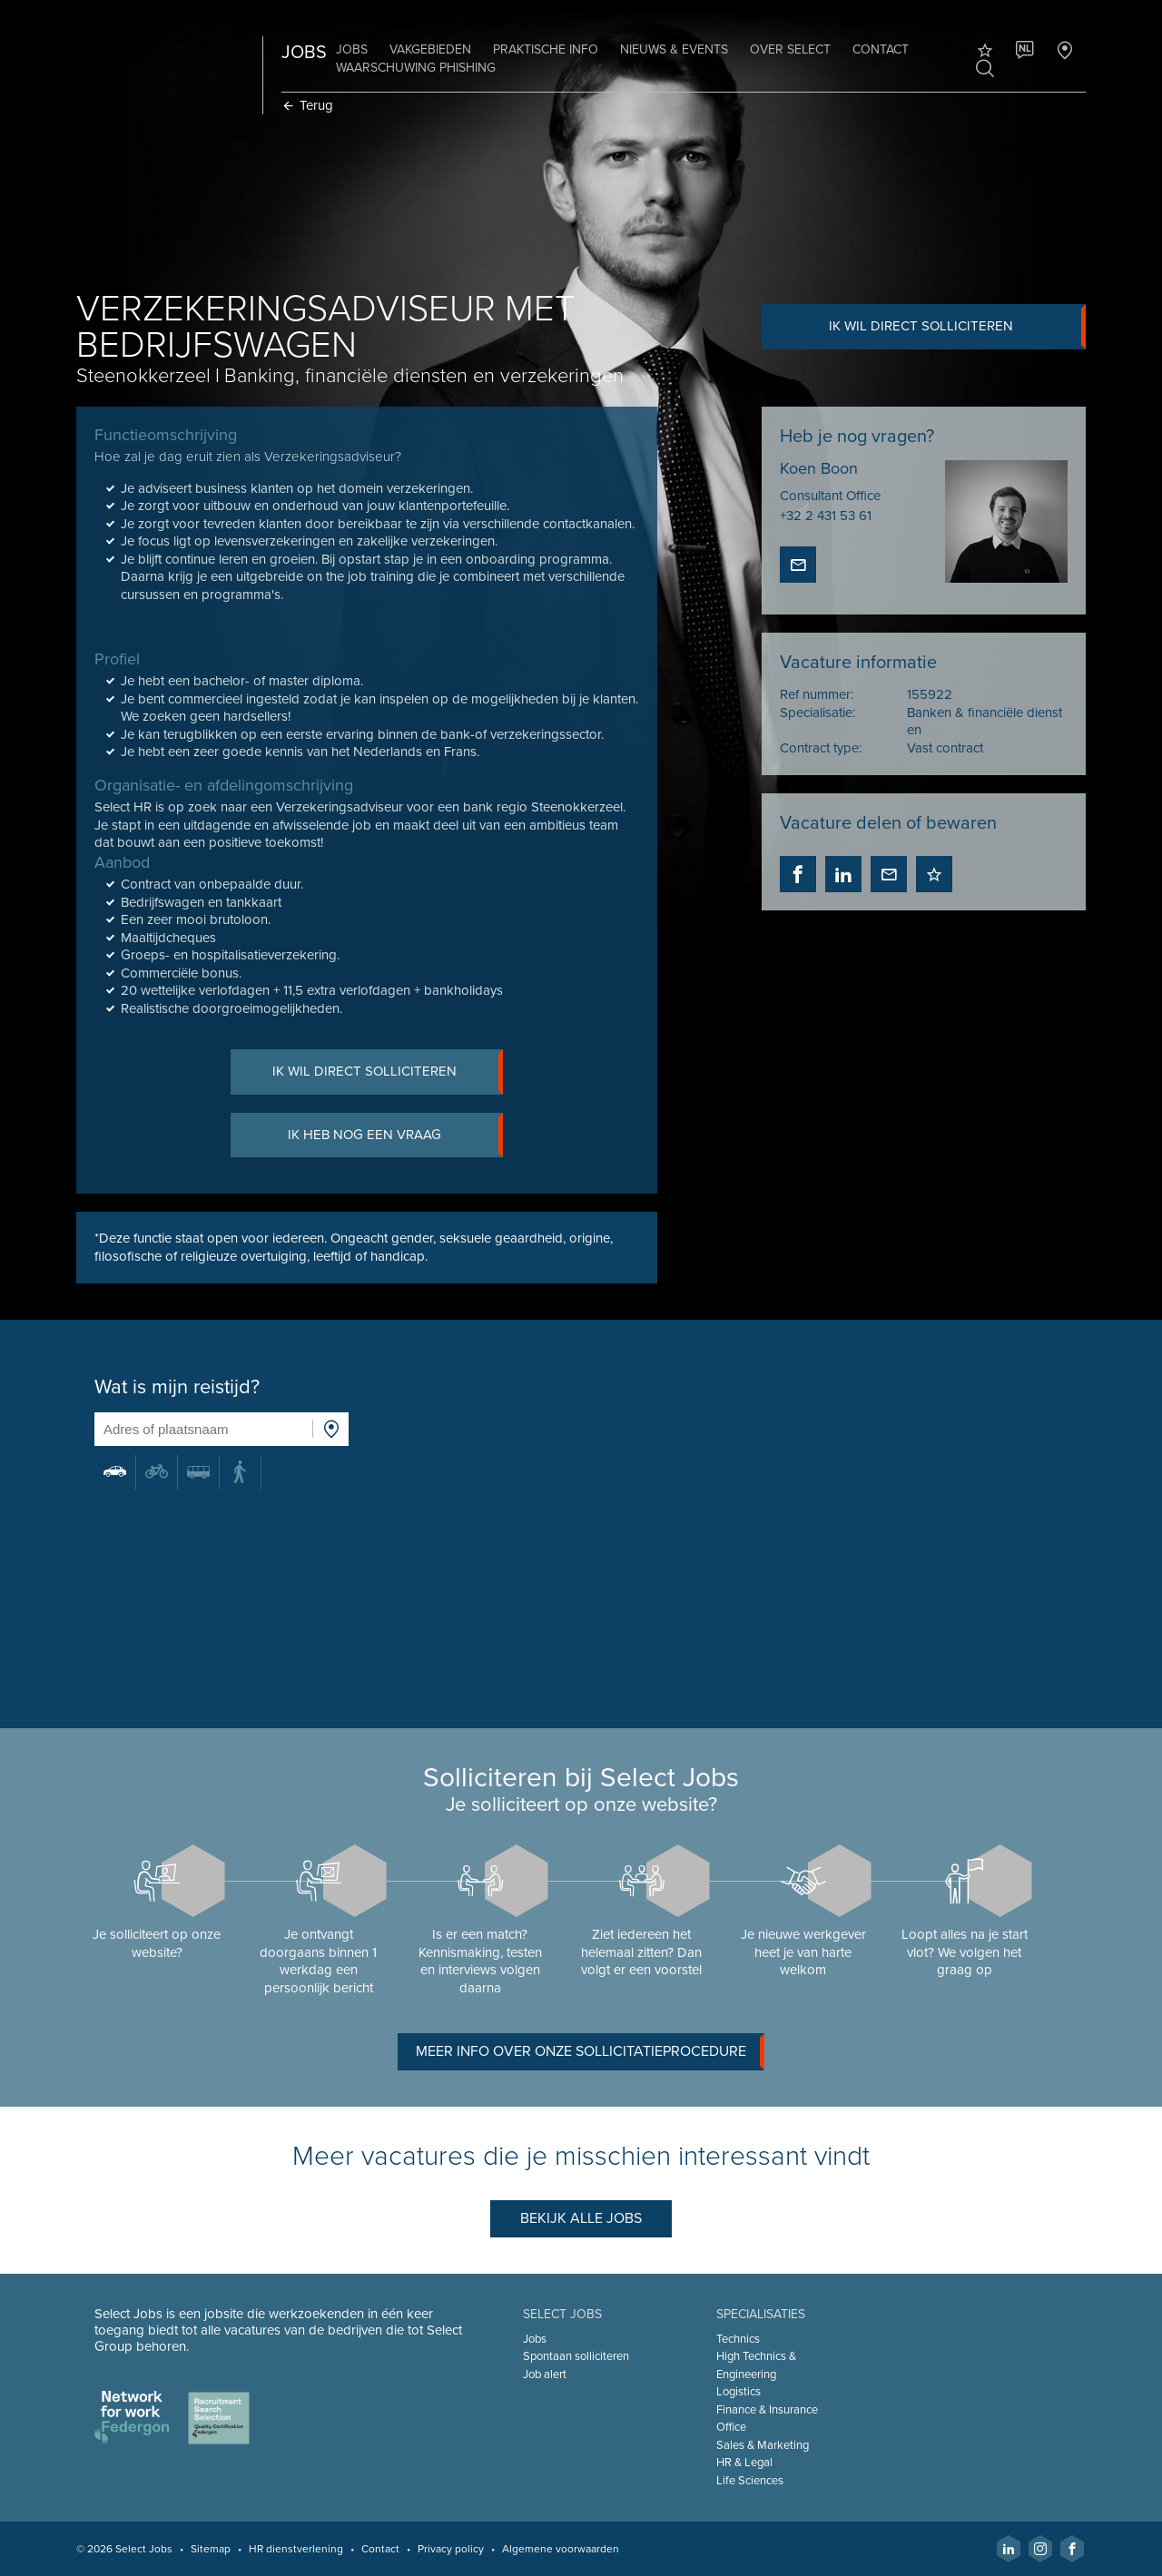 Image resolution: width=1162 pixels, height=2576 pixels. I want to click on Sales & Marketing, so click(762, 2445).